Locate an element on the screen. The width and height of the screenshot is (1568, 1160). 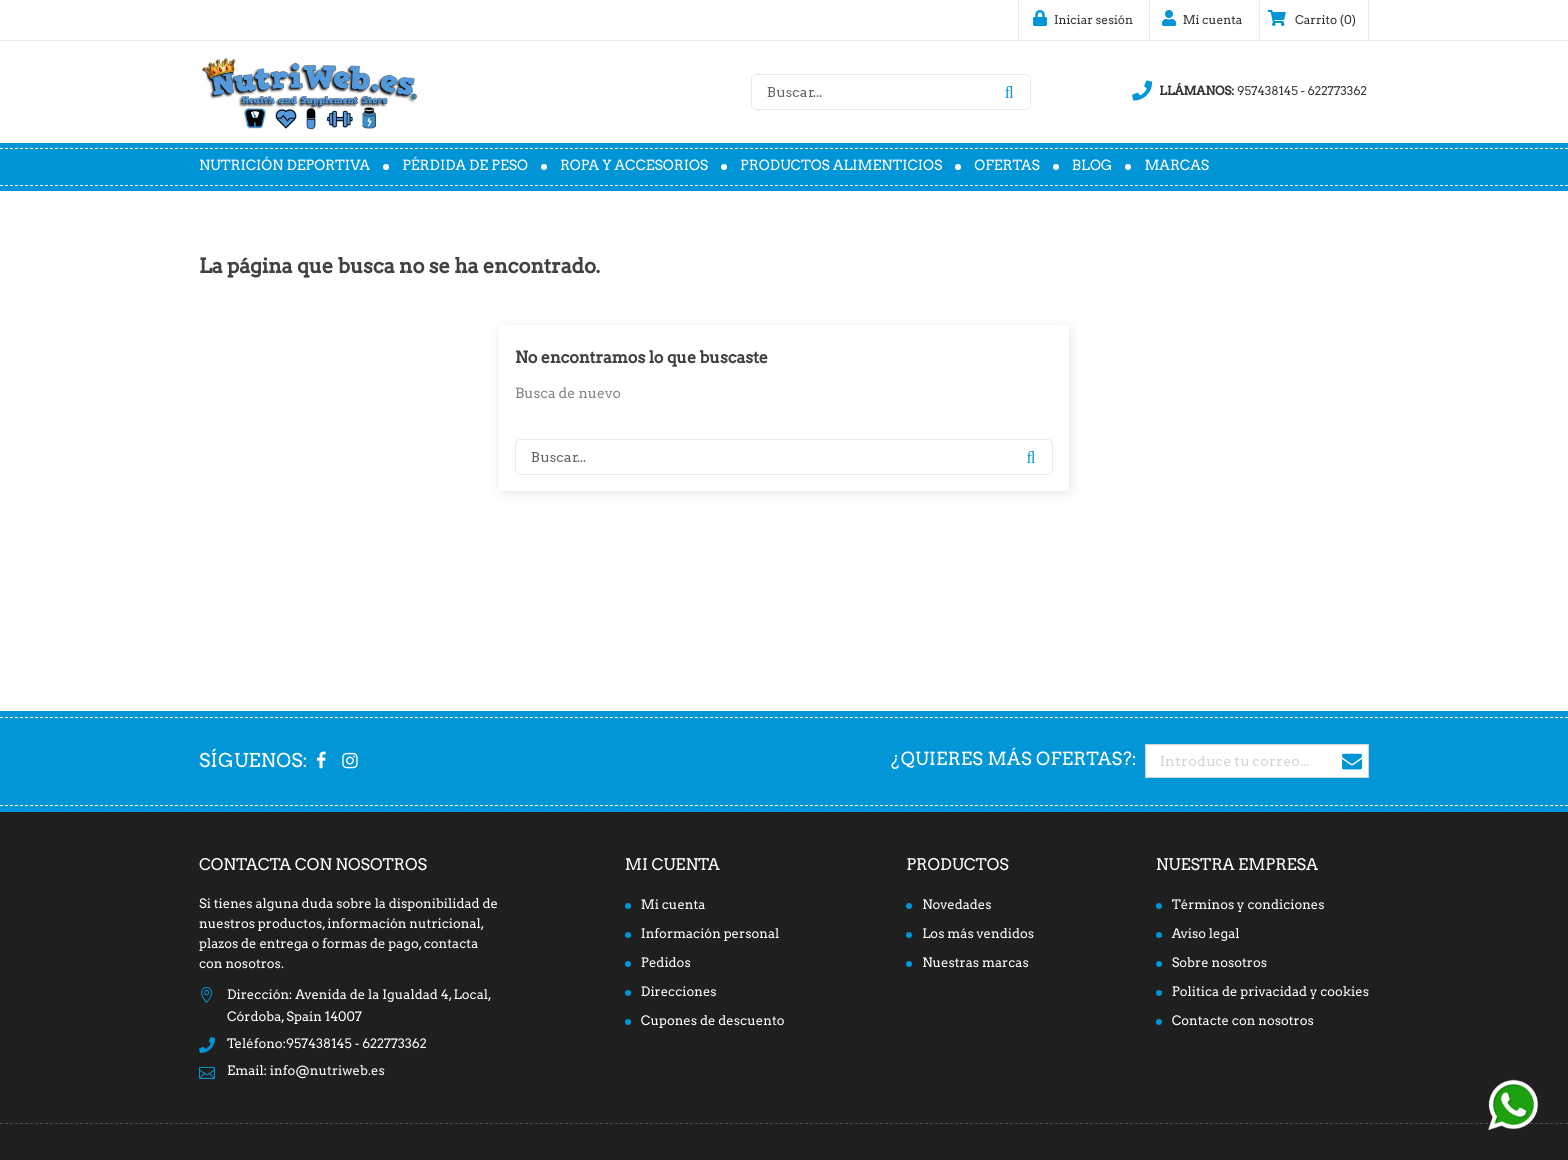
Productos alimenticios is located at coordinates (841, 166).